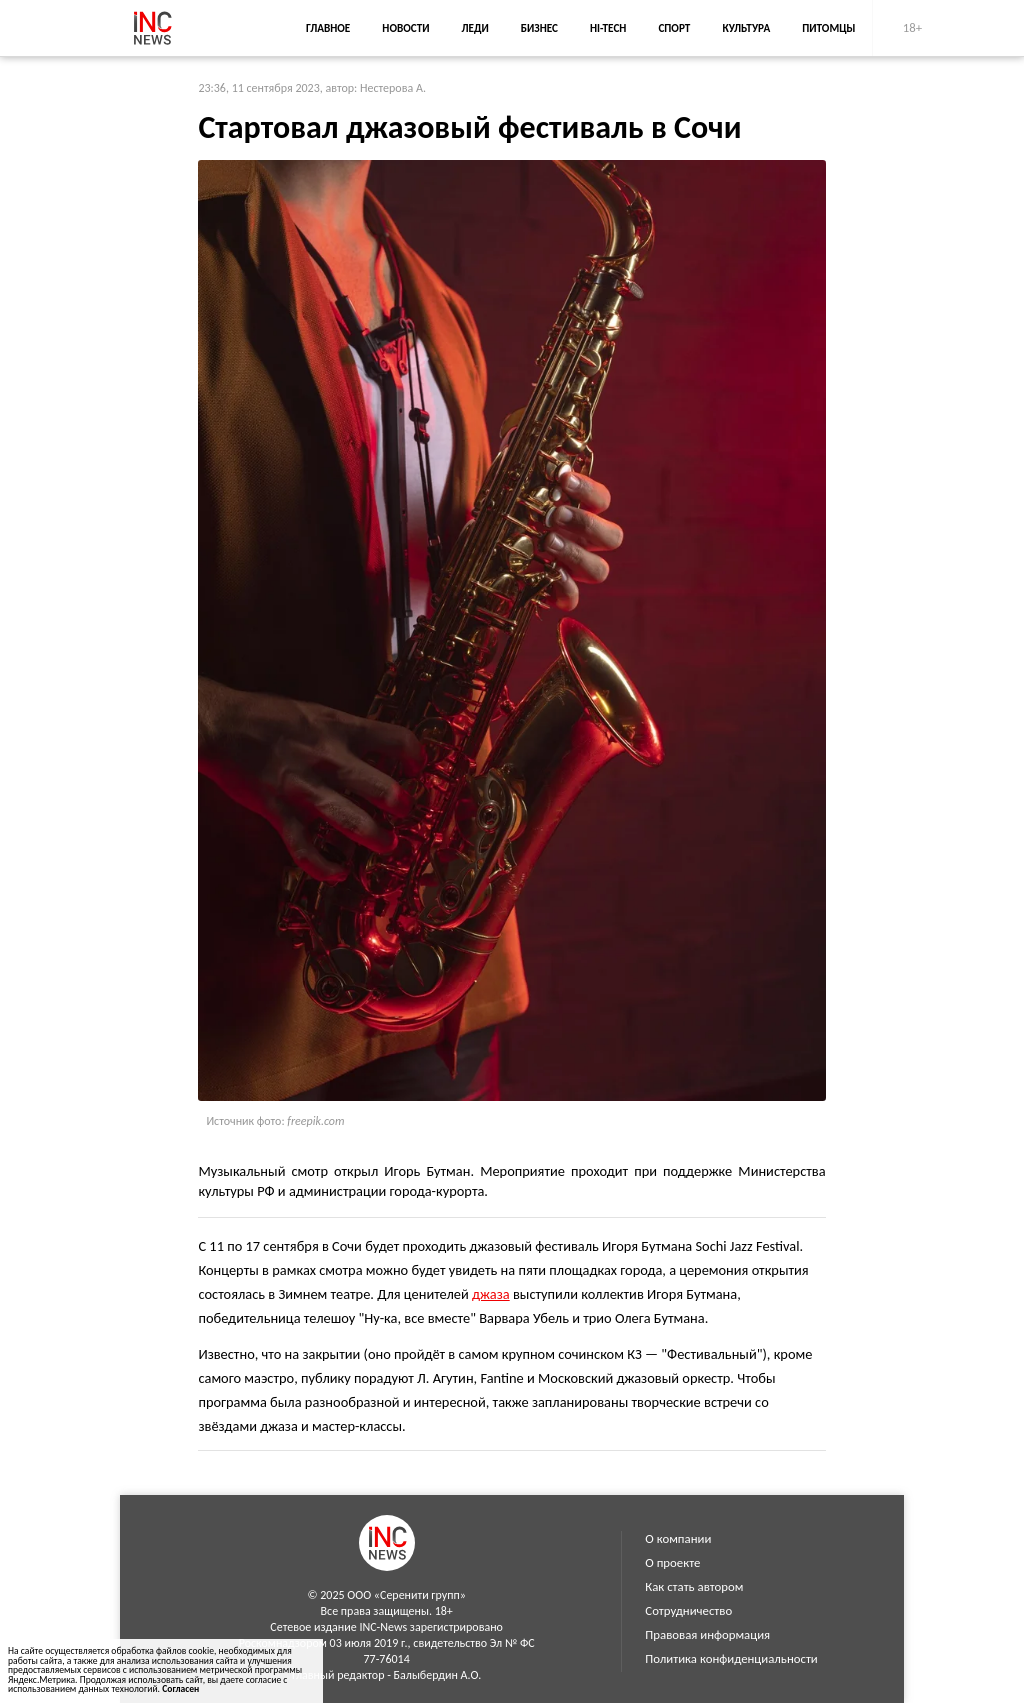 The height and width of the screenshot is (1703, 1024). Describe the element at coordinates (694, 1586) in the screenshot. I see `Как стать автором` at that location.